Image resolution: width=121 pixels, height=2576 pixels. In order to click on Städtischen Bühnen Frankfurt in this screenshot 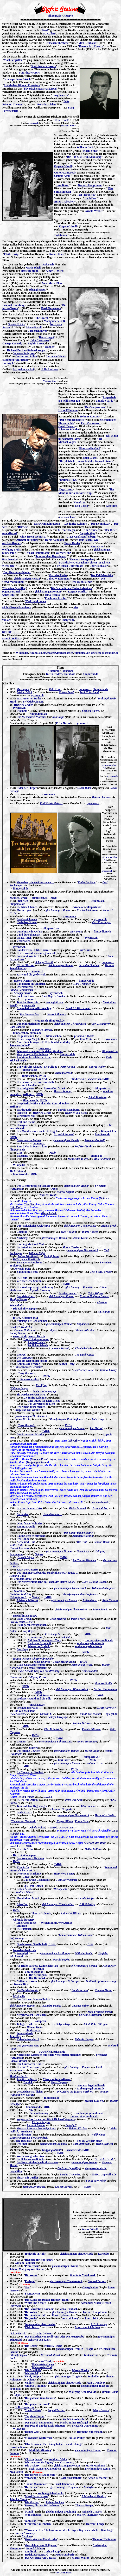, I will do `click(22, 85)`.